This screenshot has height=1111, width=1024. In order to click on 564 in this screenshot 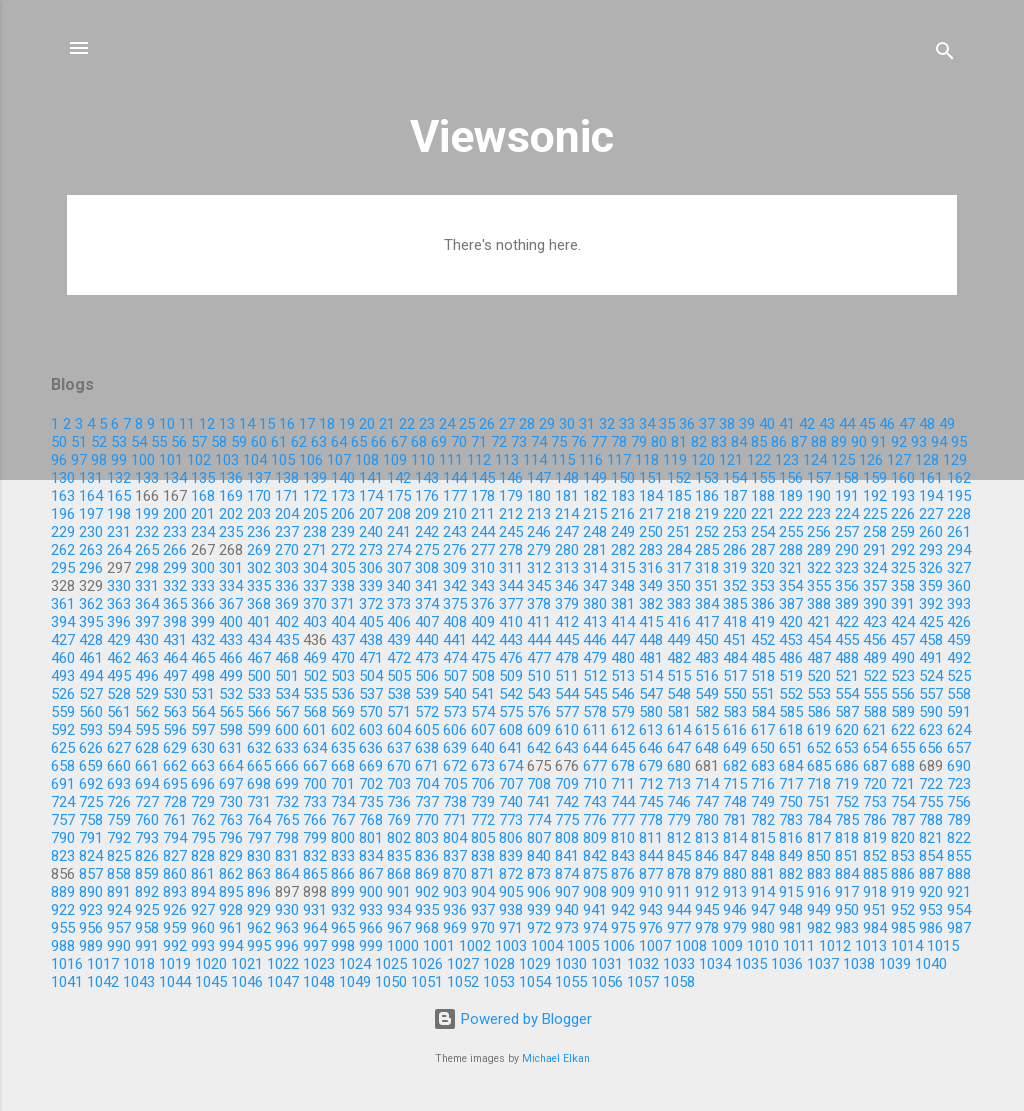, I will do `click(203, 712)`.